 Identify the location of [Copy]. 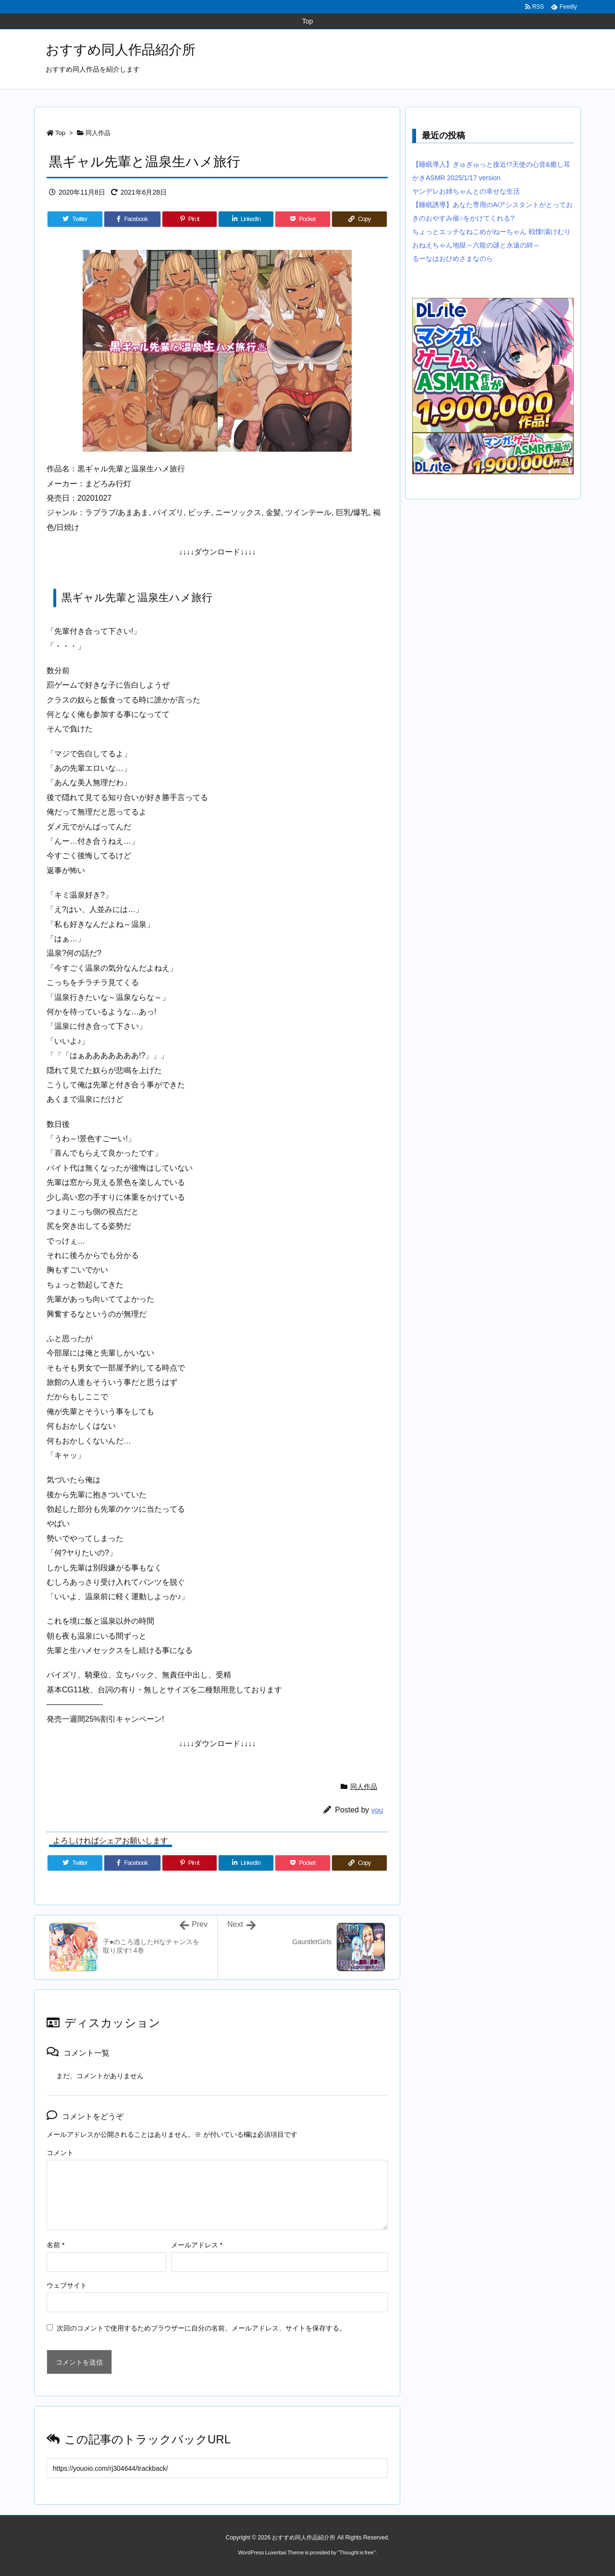
(359, 219).